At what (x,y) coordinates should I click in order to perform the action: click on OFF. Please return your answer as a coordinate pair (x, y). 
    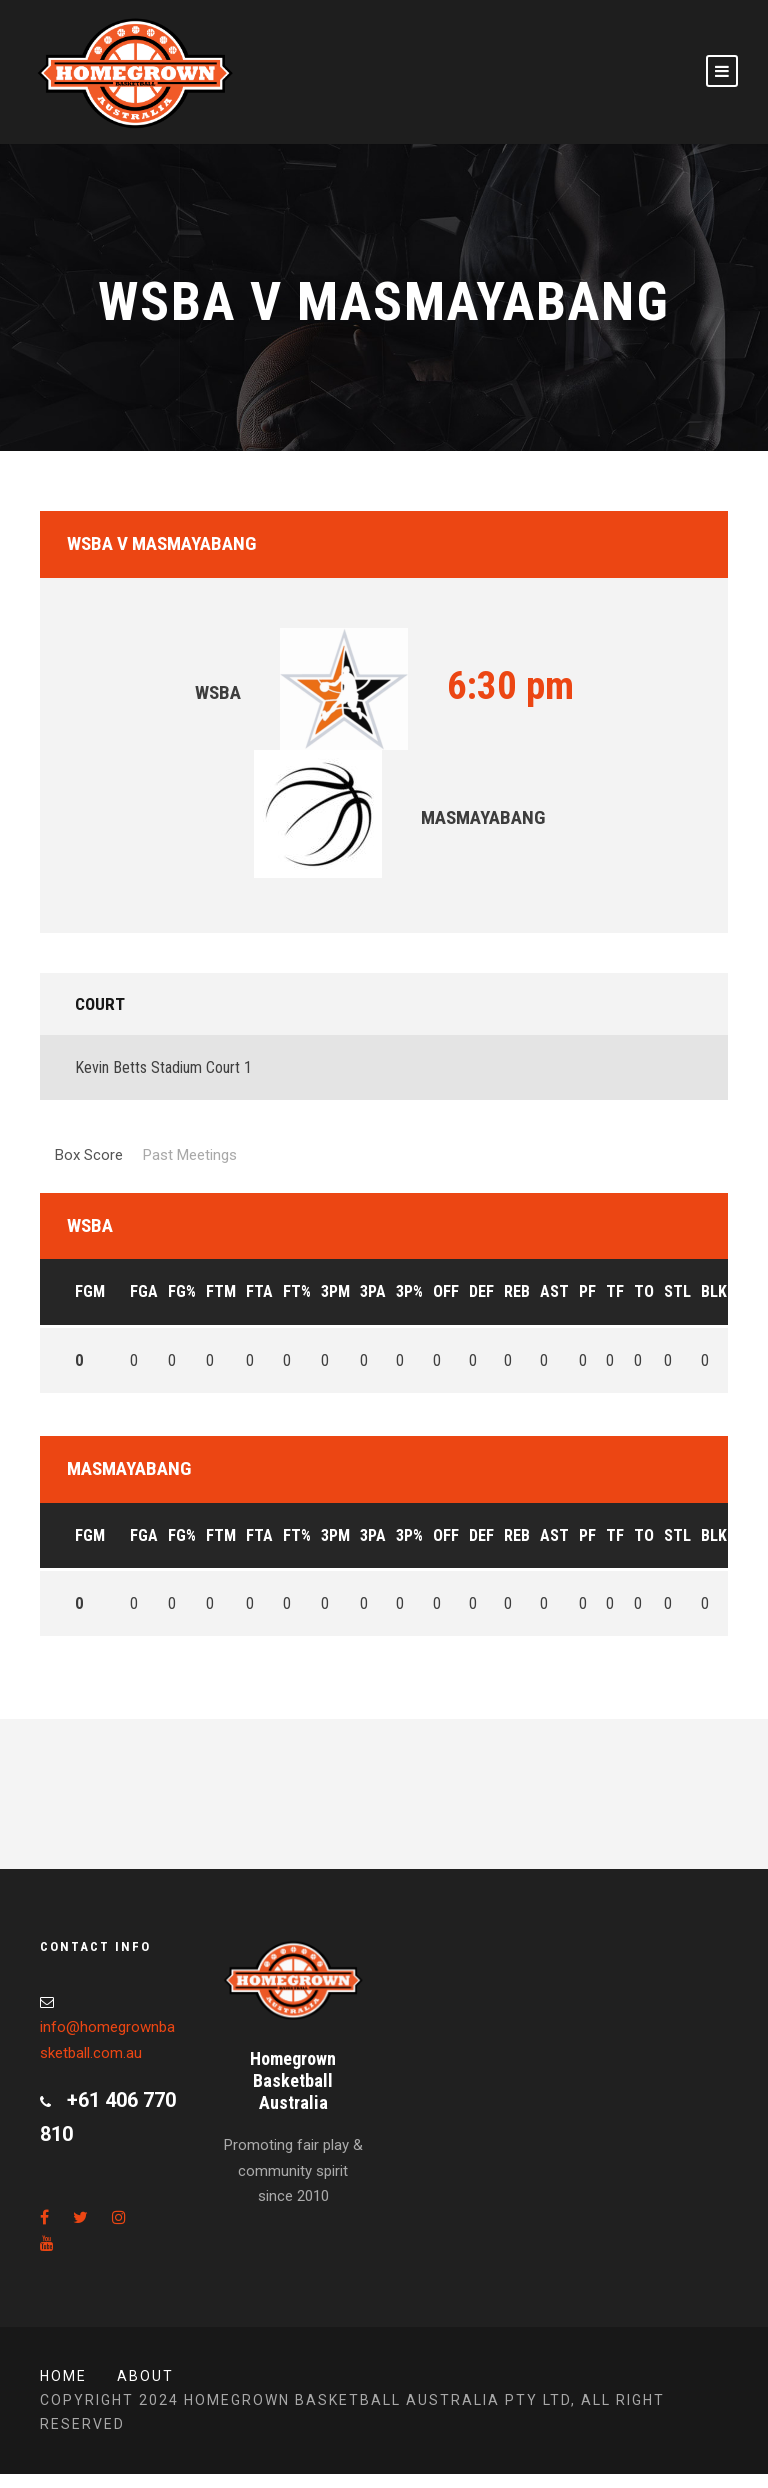
    Looking at the image, I should click on (446, 1291).